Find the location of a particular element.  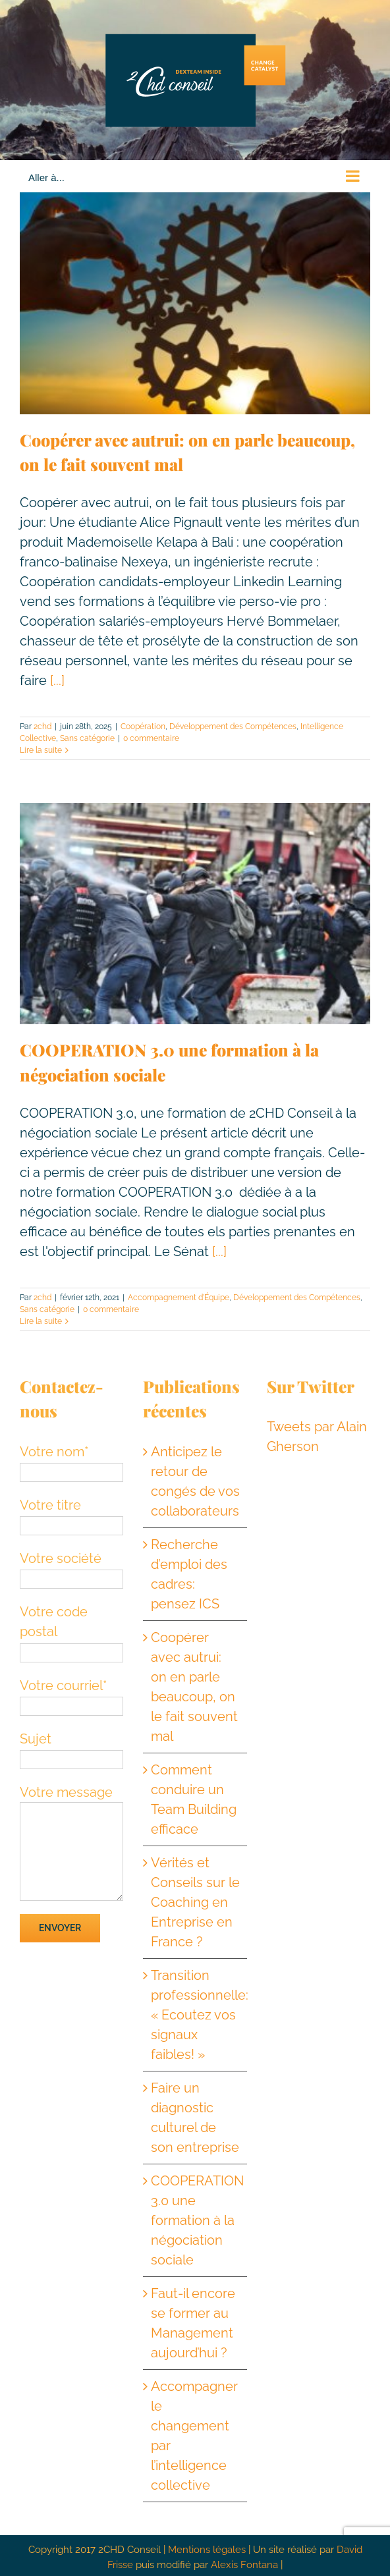

Lire la suite [En savoir plus sur Coopérer avec autrui: on en parle beaucoup, on le fait souvent mal] is located at coordinates (41, 750).